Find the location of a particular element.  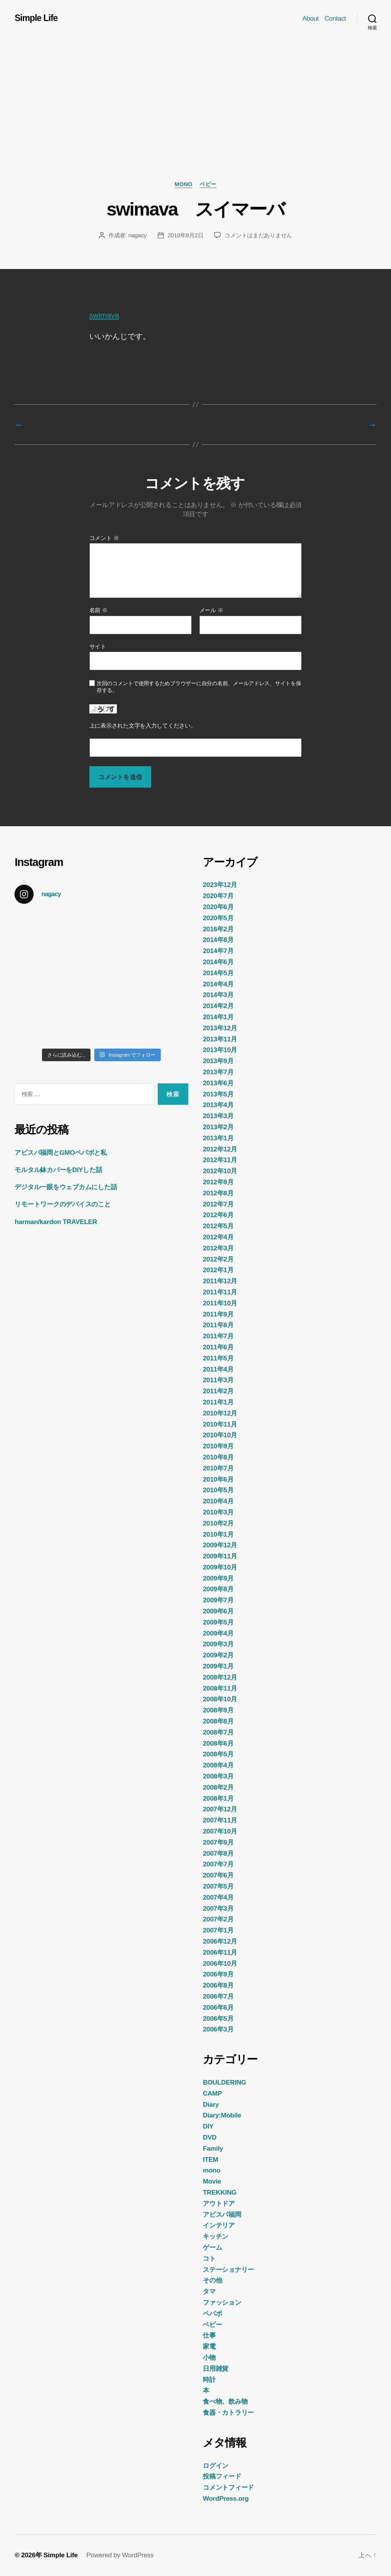

リモートワークのデバイスのこと is located at coordinates (62, 1204).